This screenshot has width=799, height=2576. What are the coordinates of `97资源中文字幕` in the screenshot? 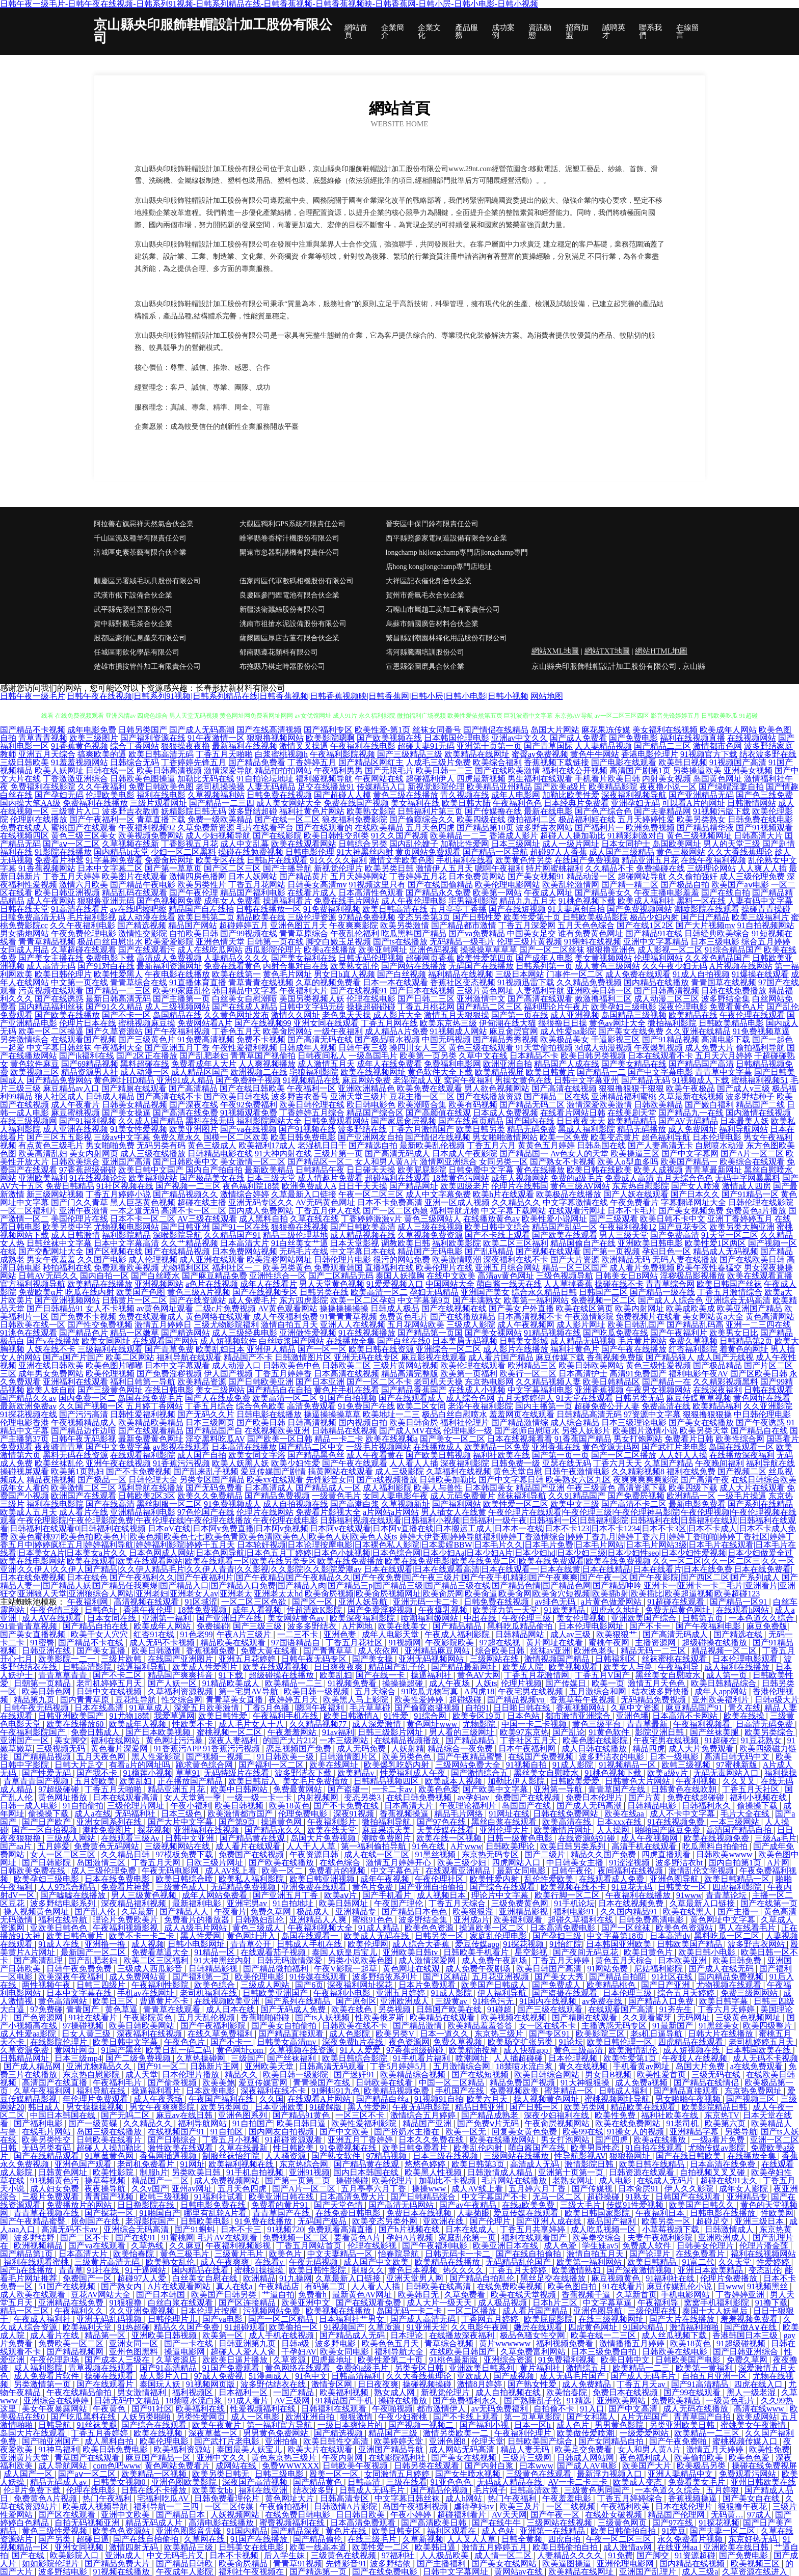 It's located at (652, 1414).